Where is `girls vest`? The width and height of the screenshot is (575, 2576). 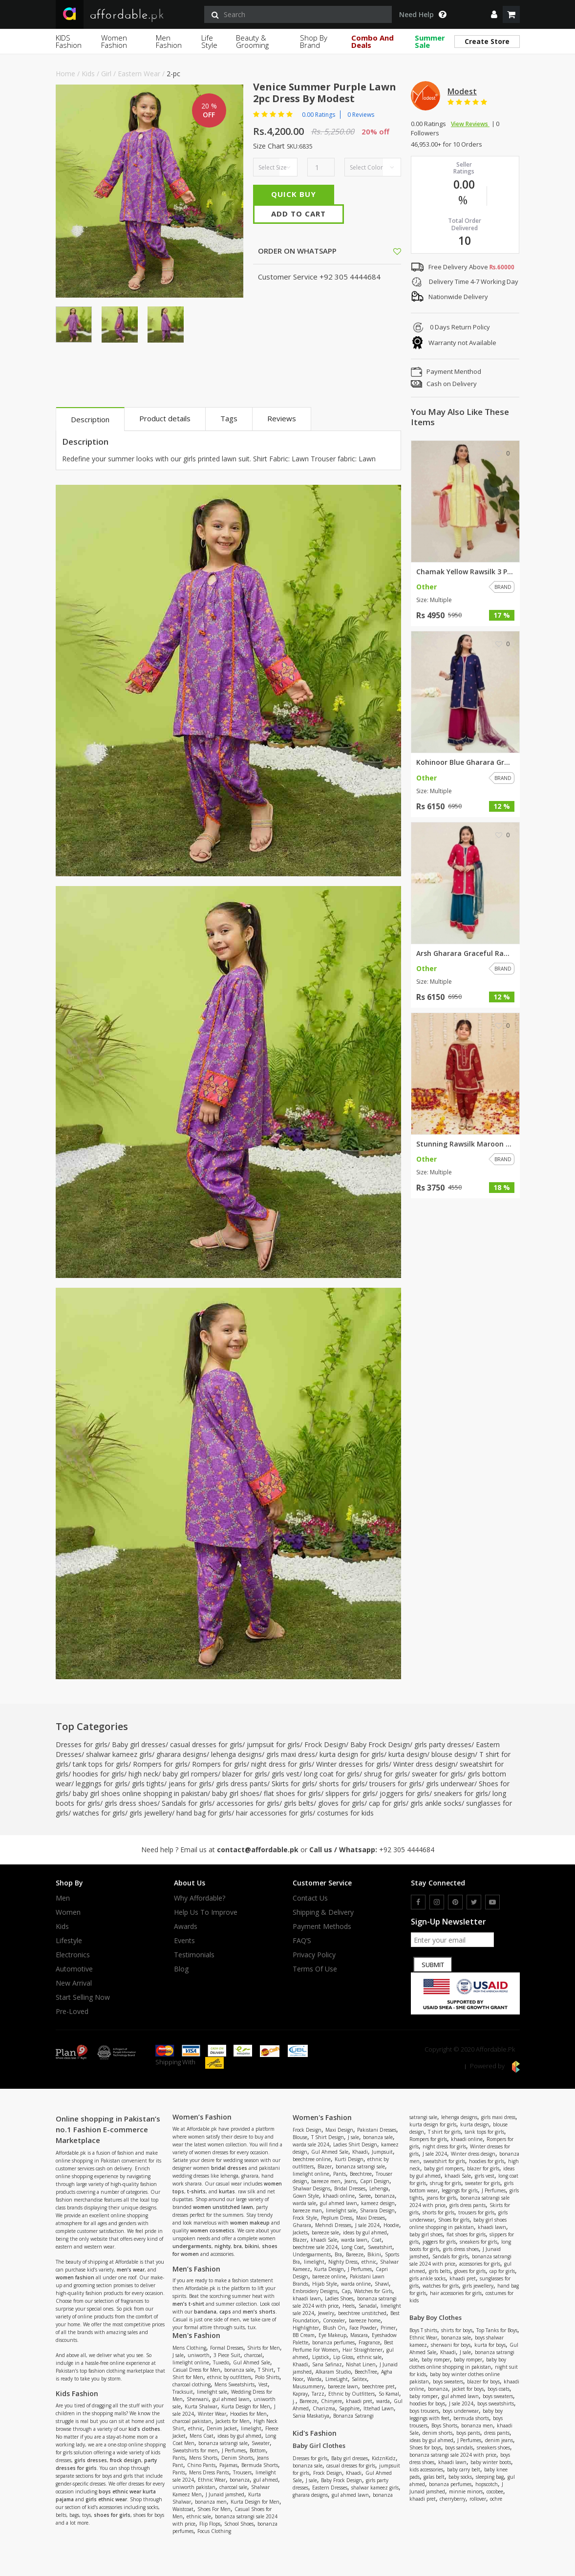
girls vest is located at coordinates (285, 1773).